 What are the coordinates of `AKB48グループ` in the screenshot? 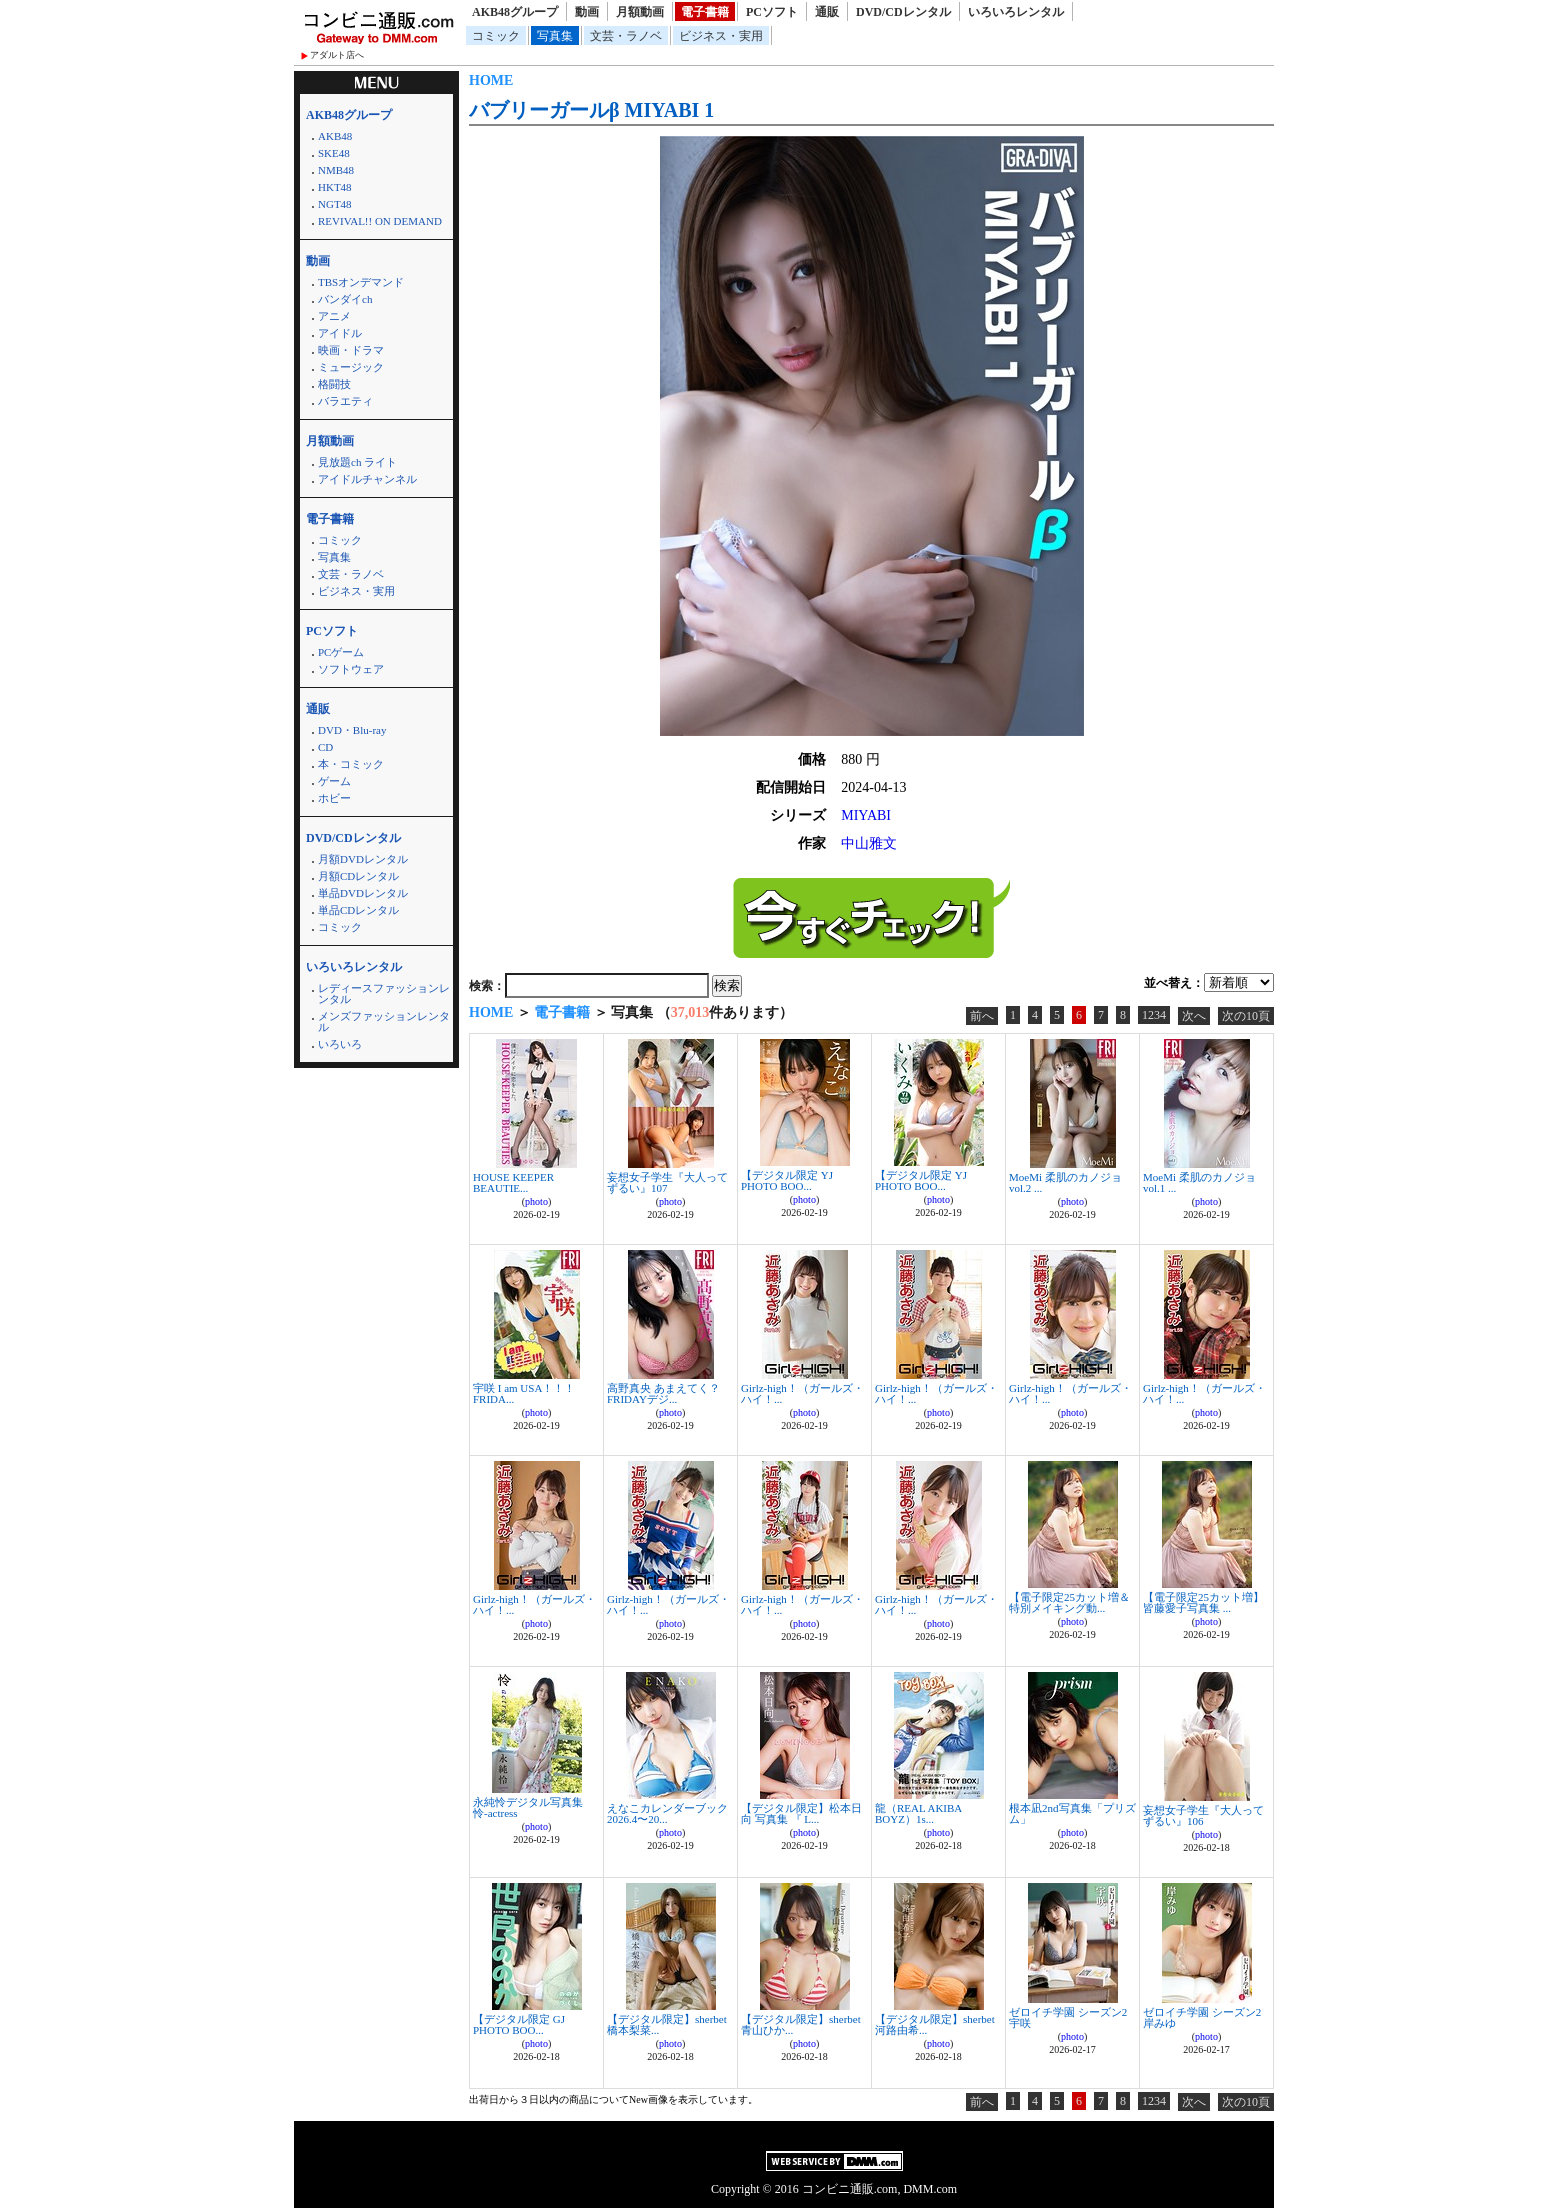 It's located at (515, 12).